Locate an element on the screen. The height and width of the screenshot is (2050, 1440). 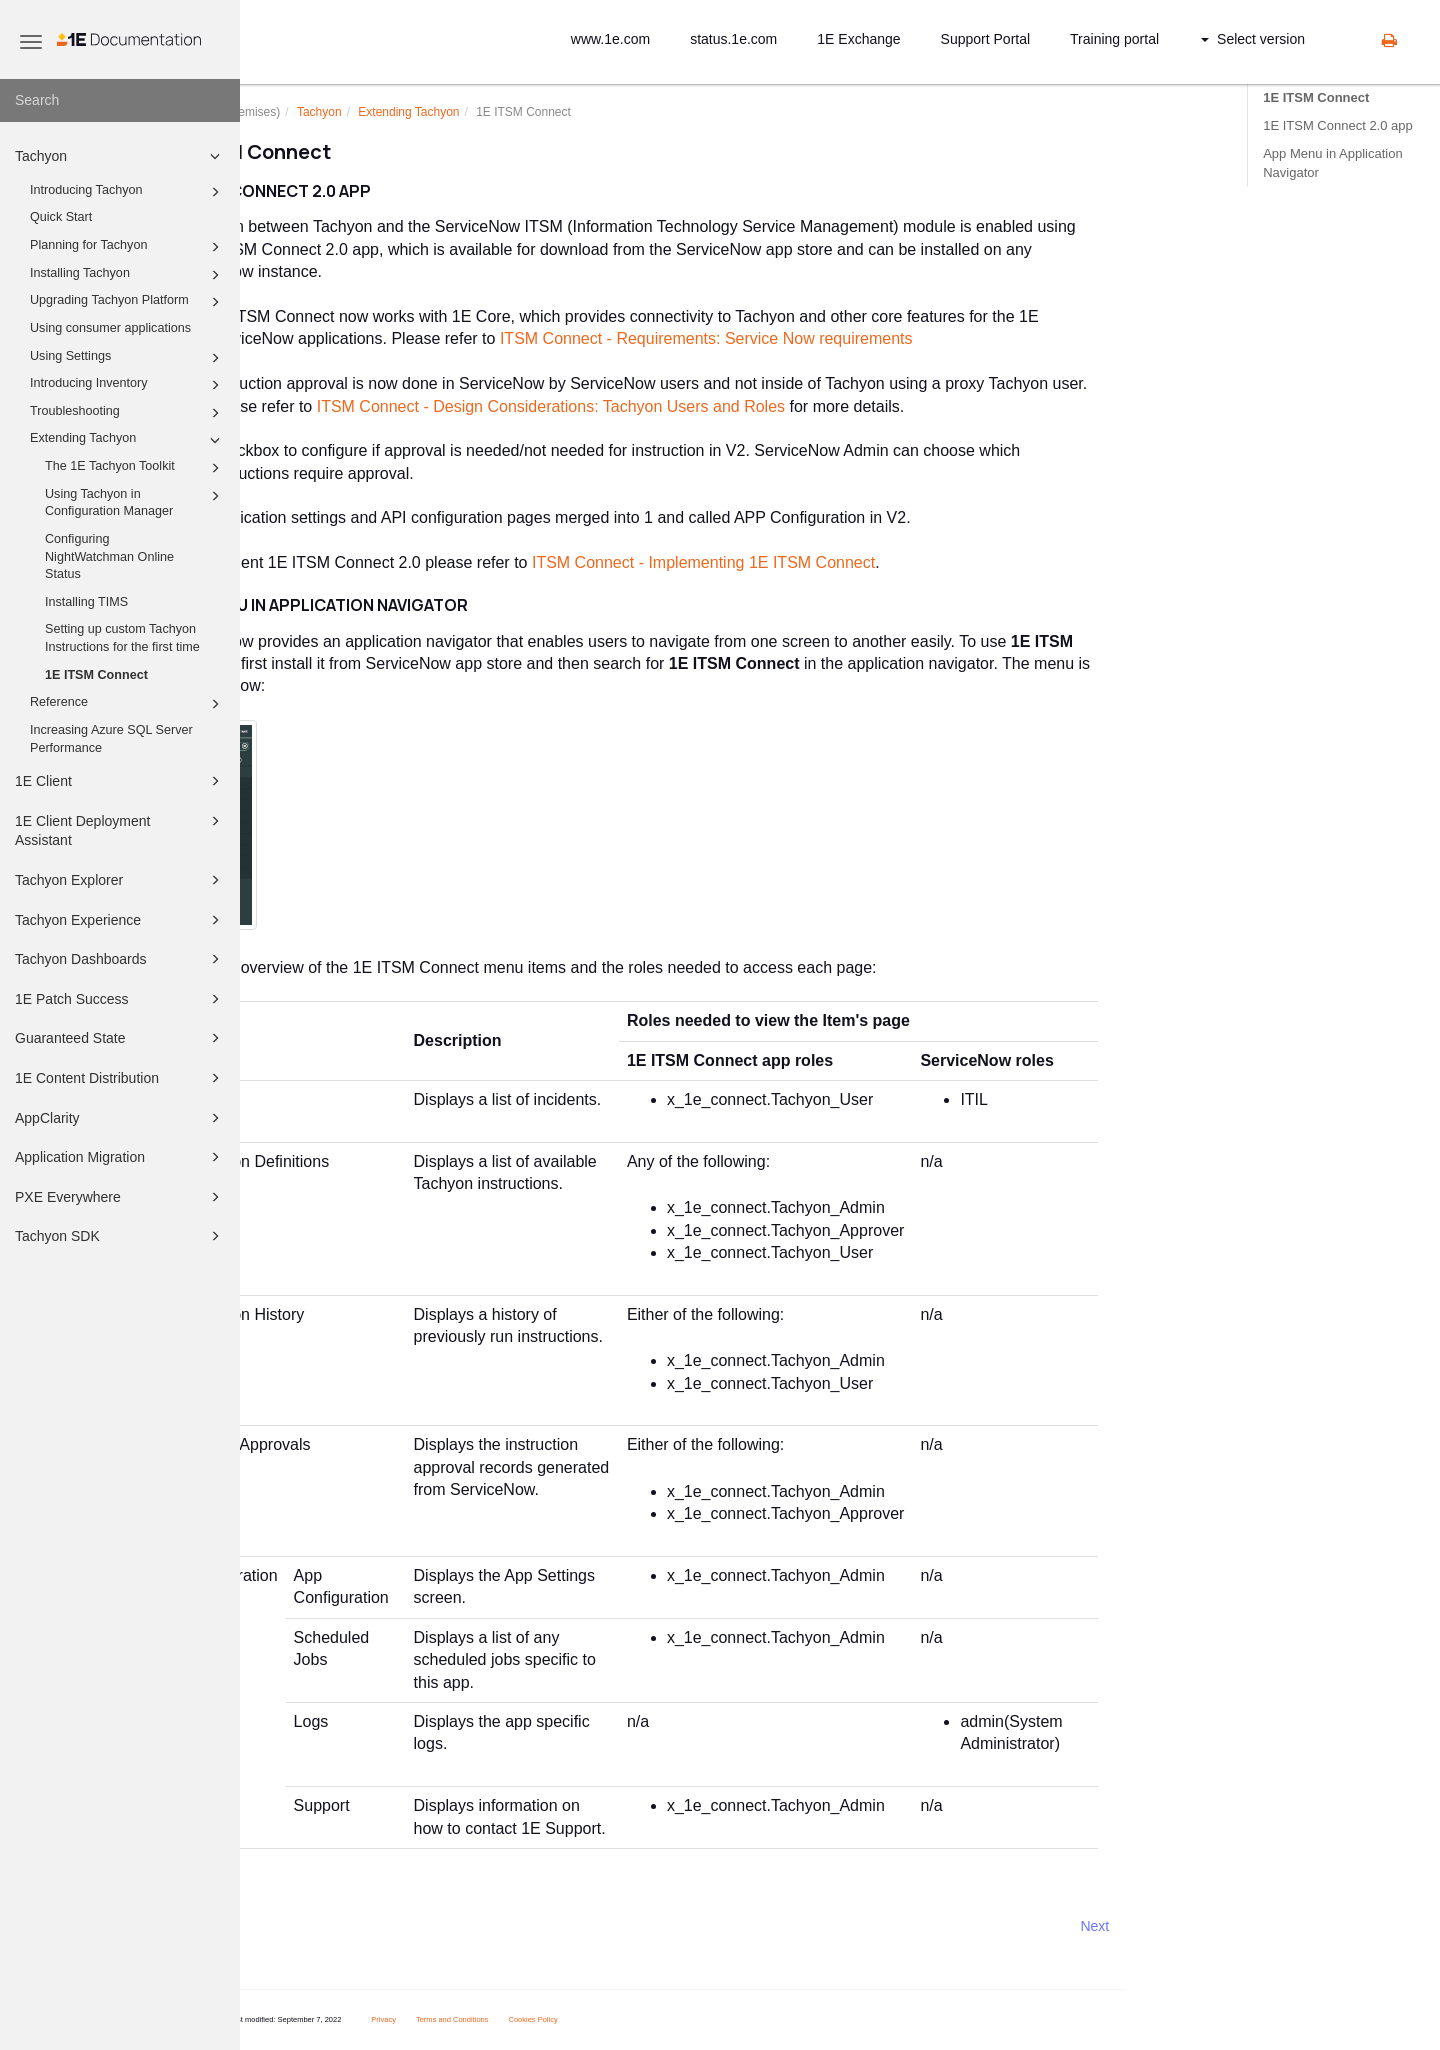
Using Tachyon in Configuration Manager is located at coordinates (135, 502).